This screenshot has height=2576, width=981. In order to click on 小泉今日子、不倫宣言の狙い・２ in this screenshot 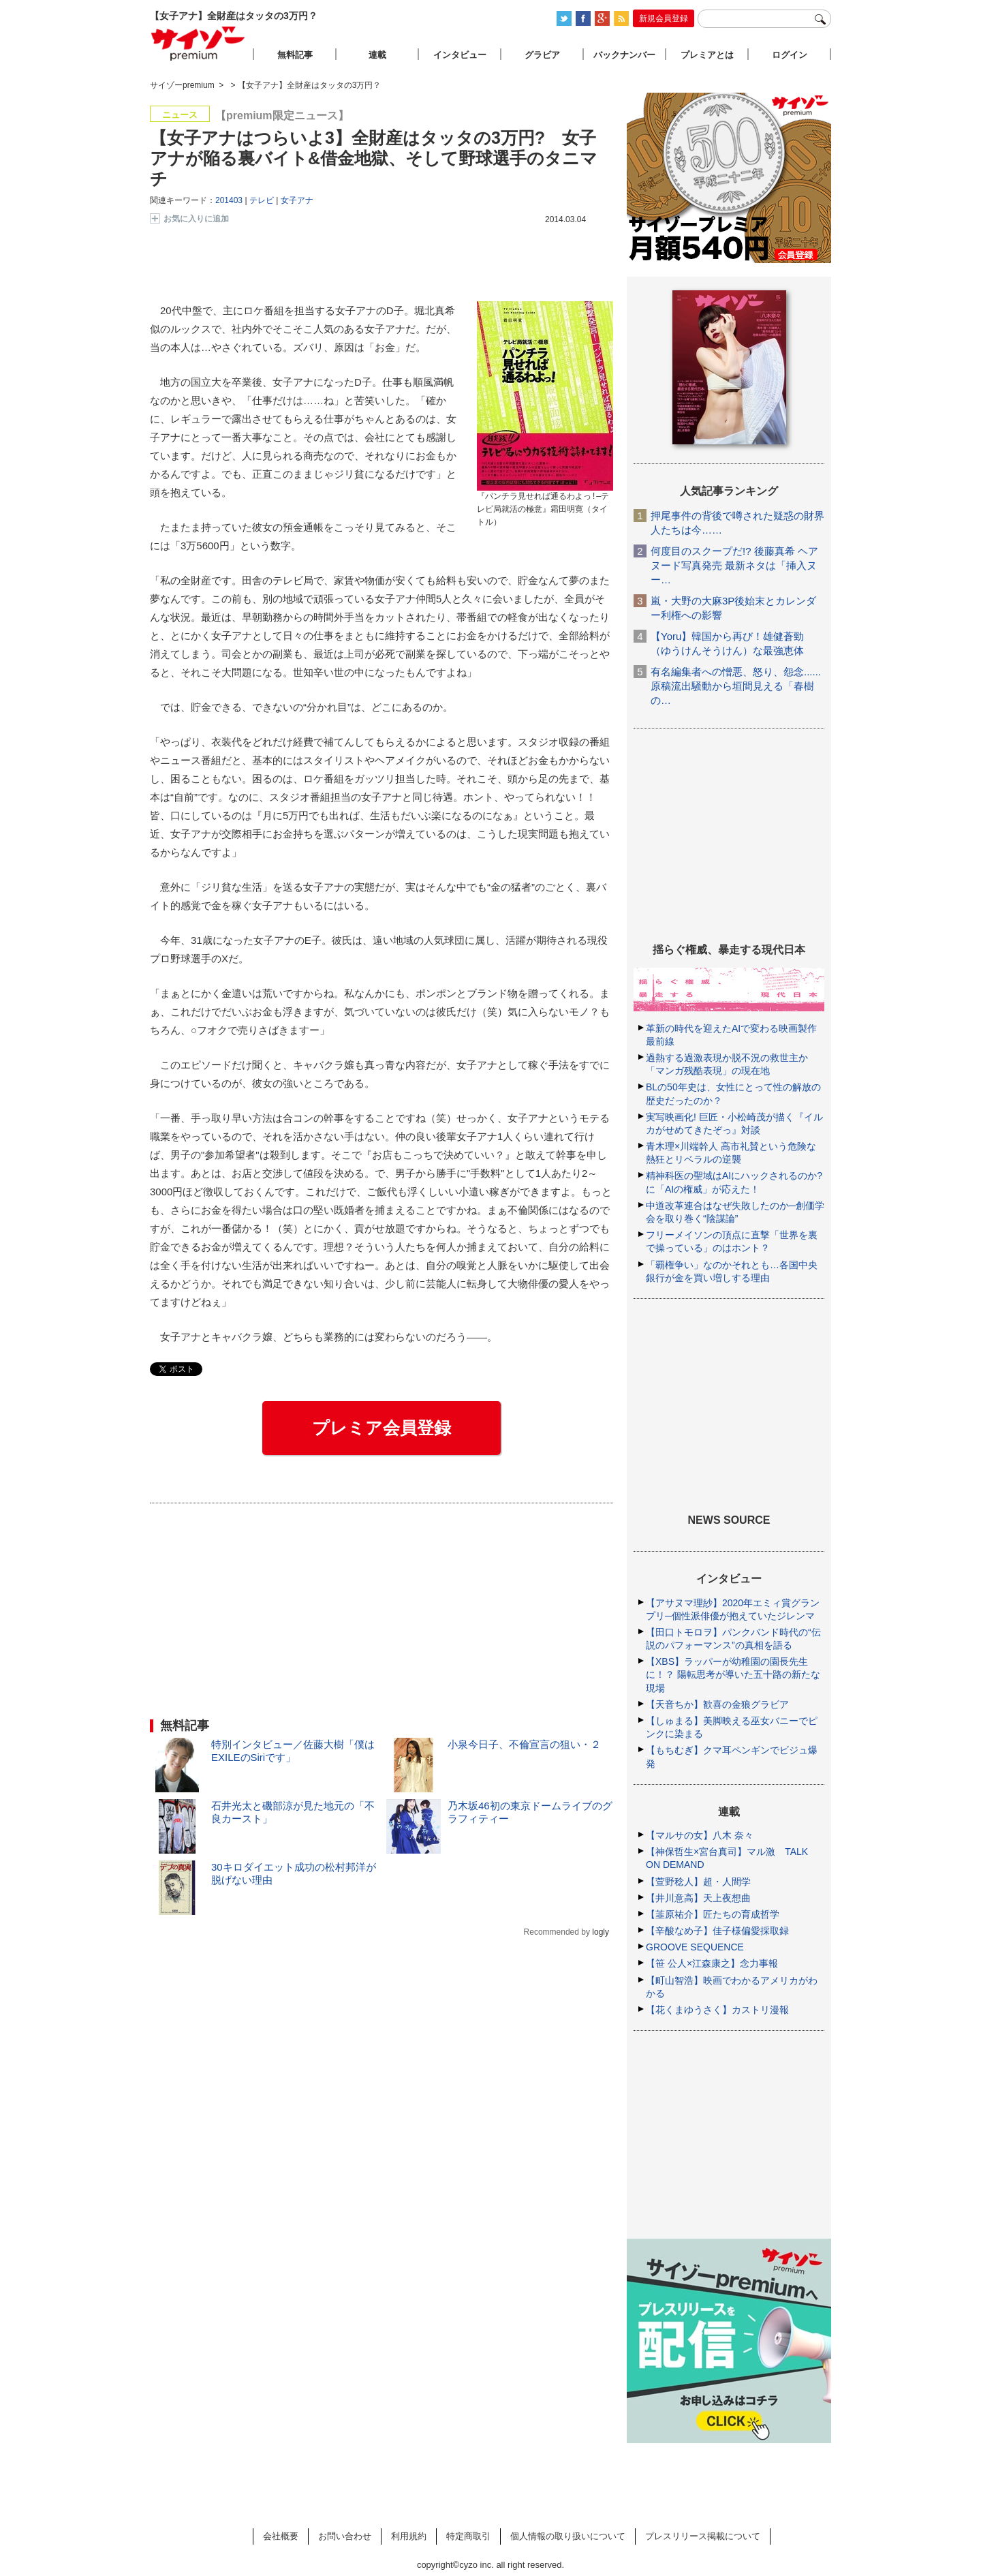, I will do `click(524, 1744)`.